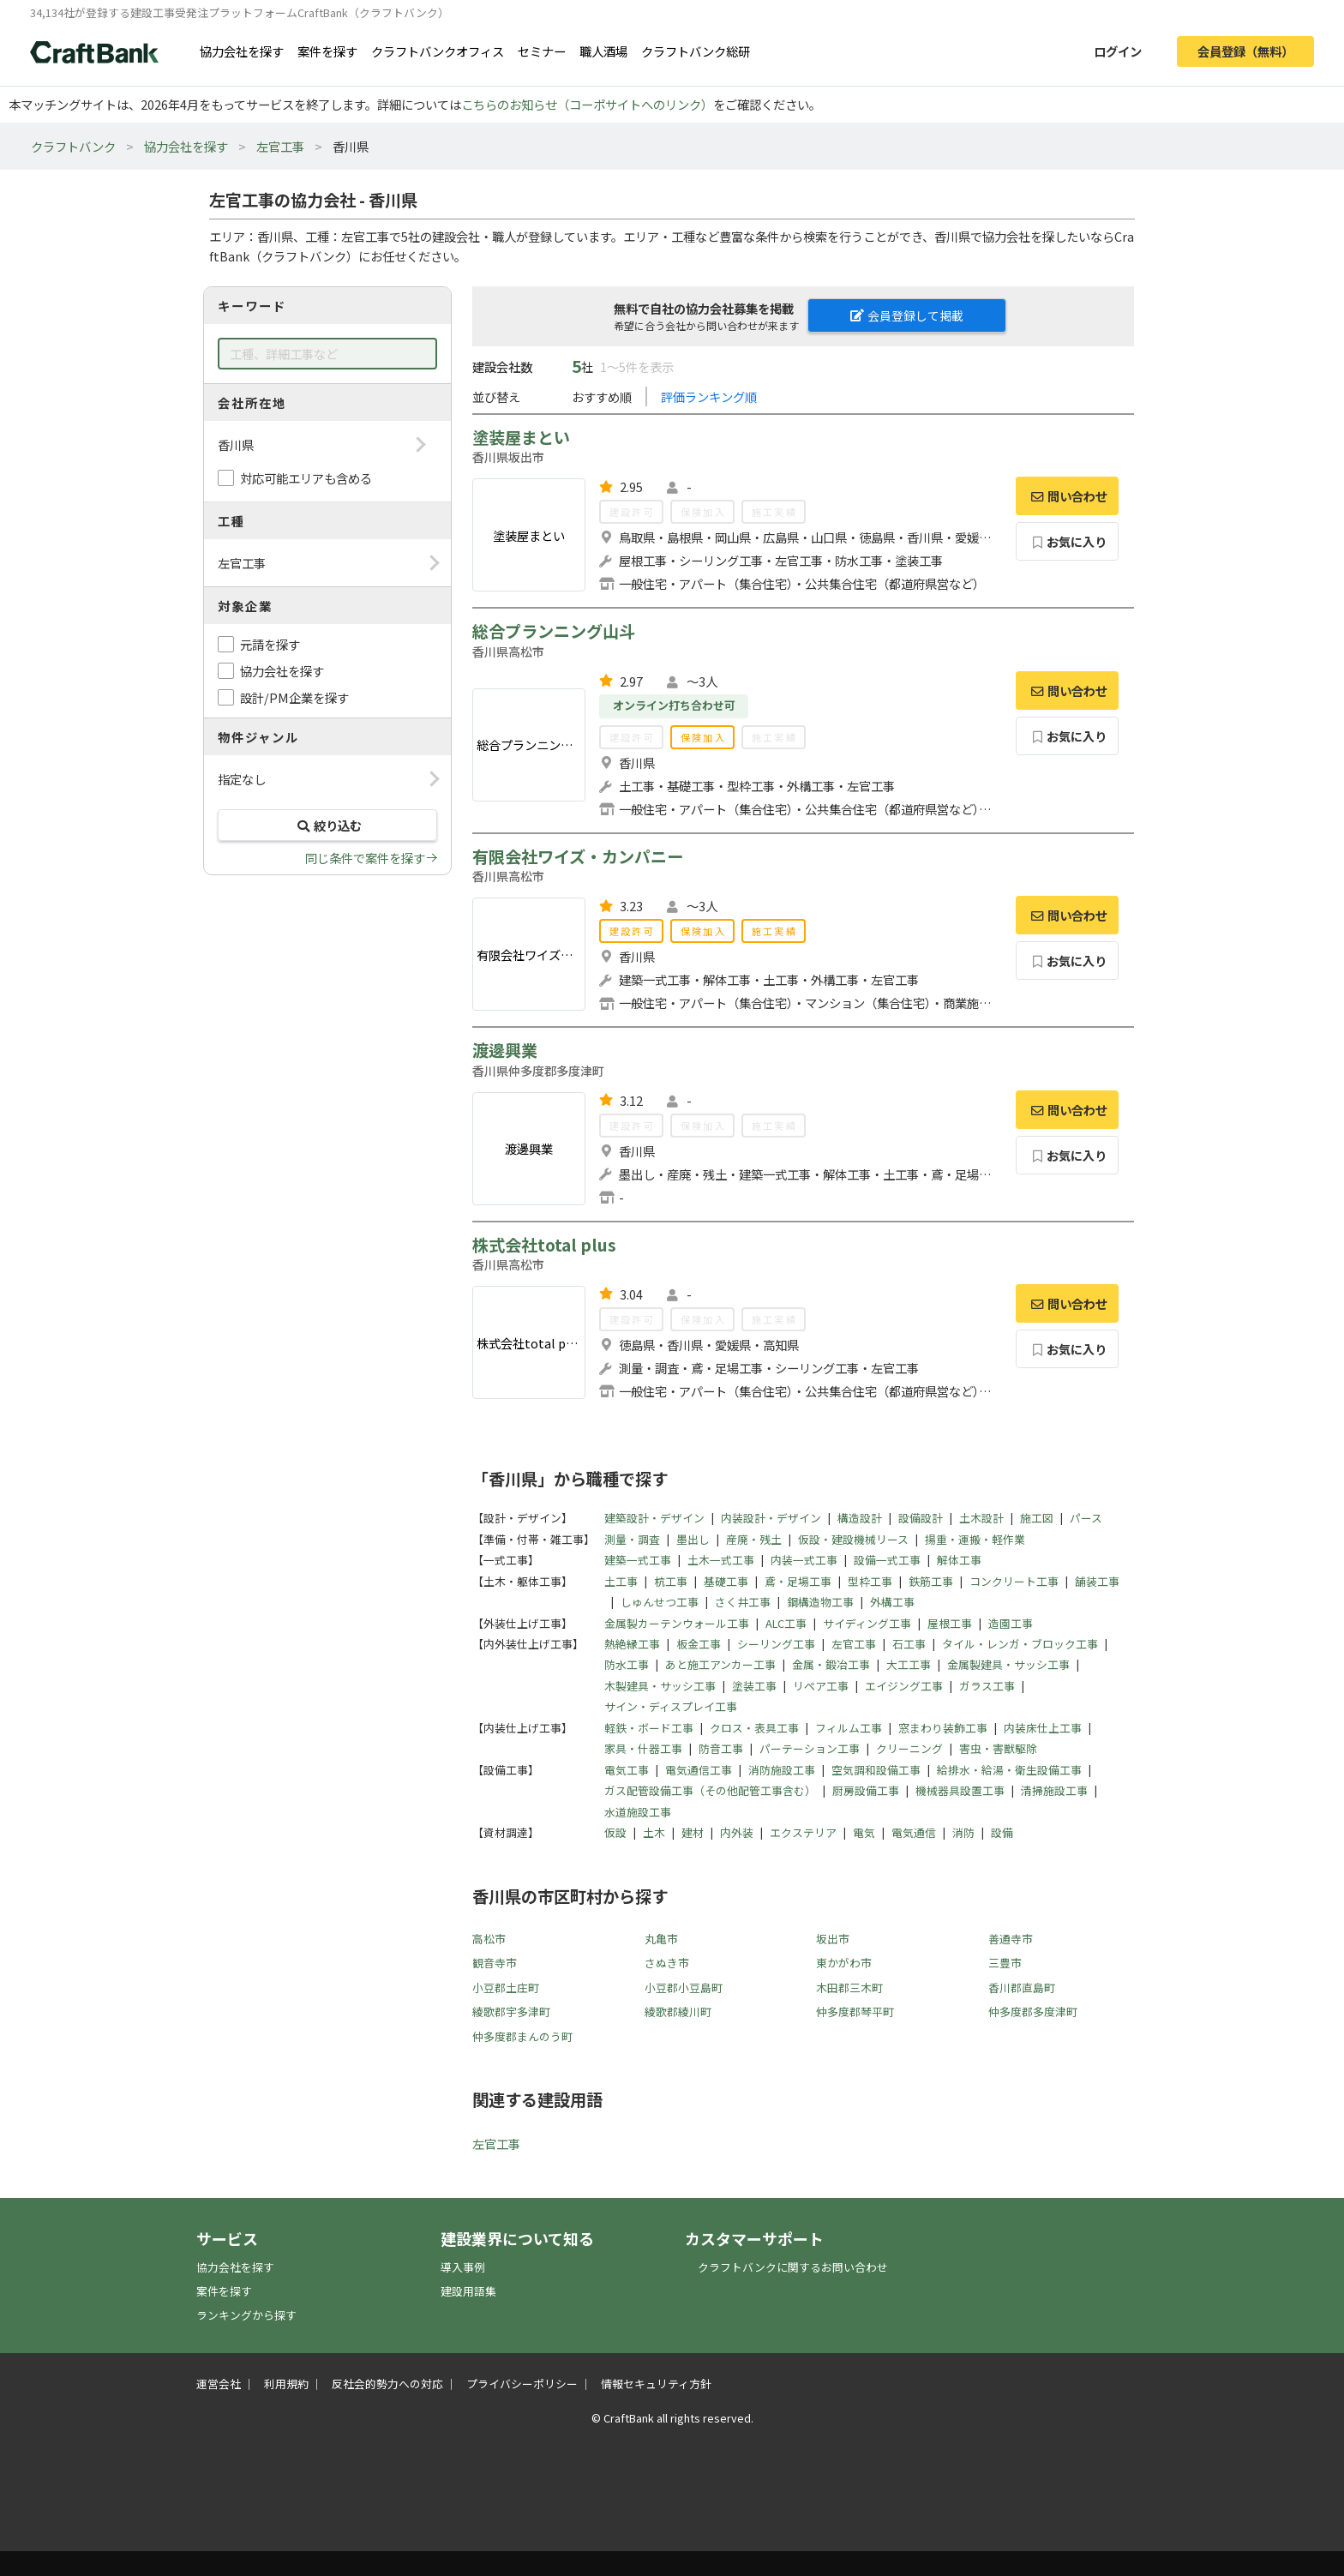 The image size is (1344, 2576). I want to click on リペア工事, so click(821, 1686).